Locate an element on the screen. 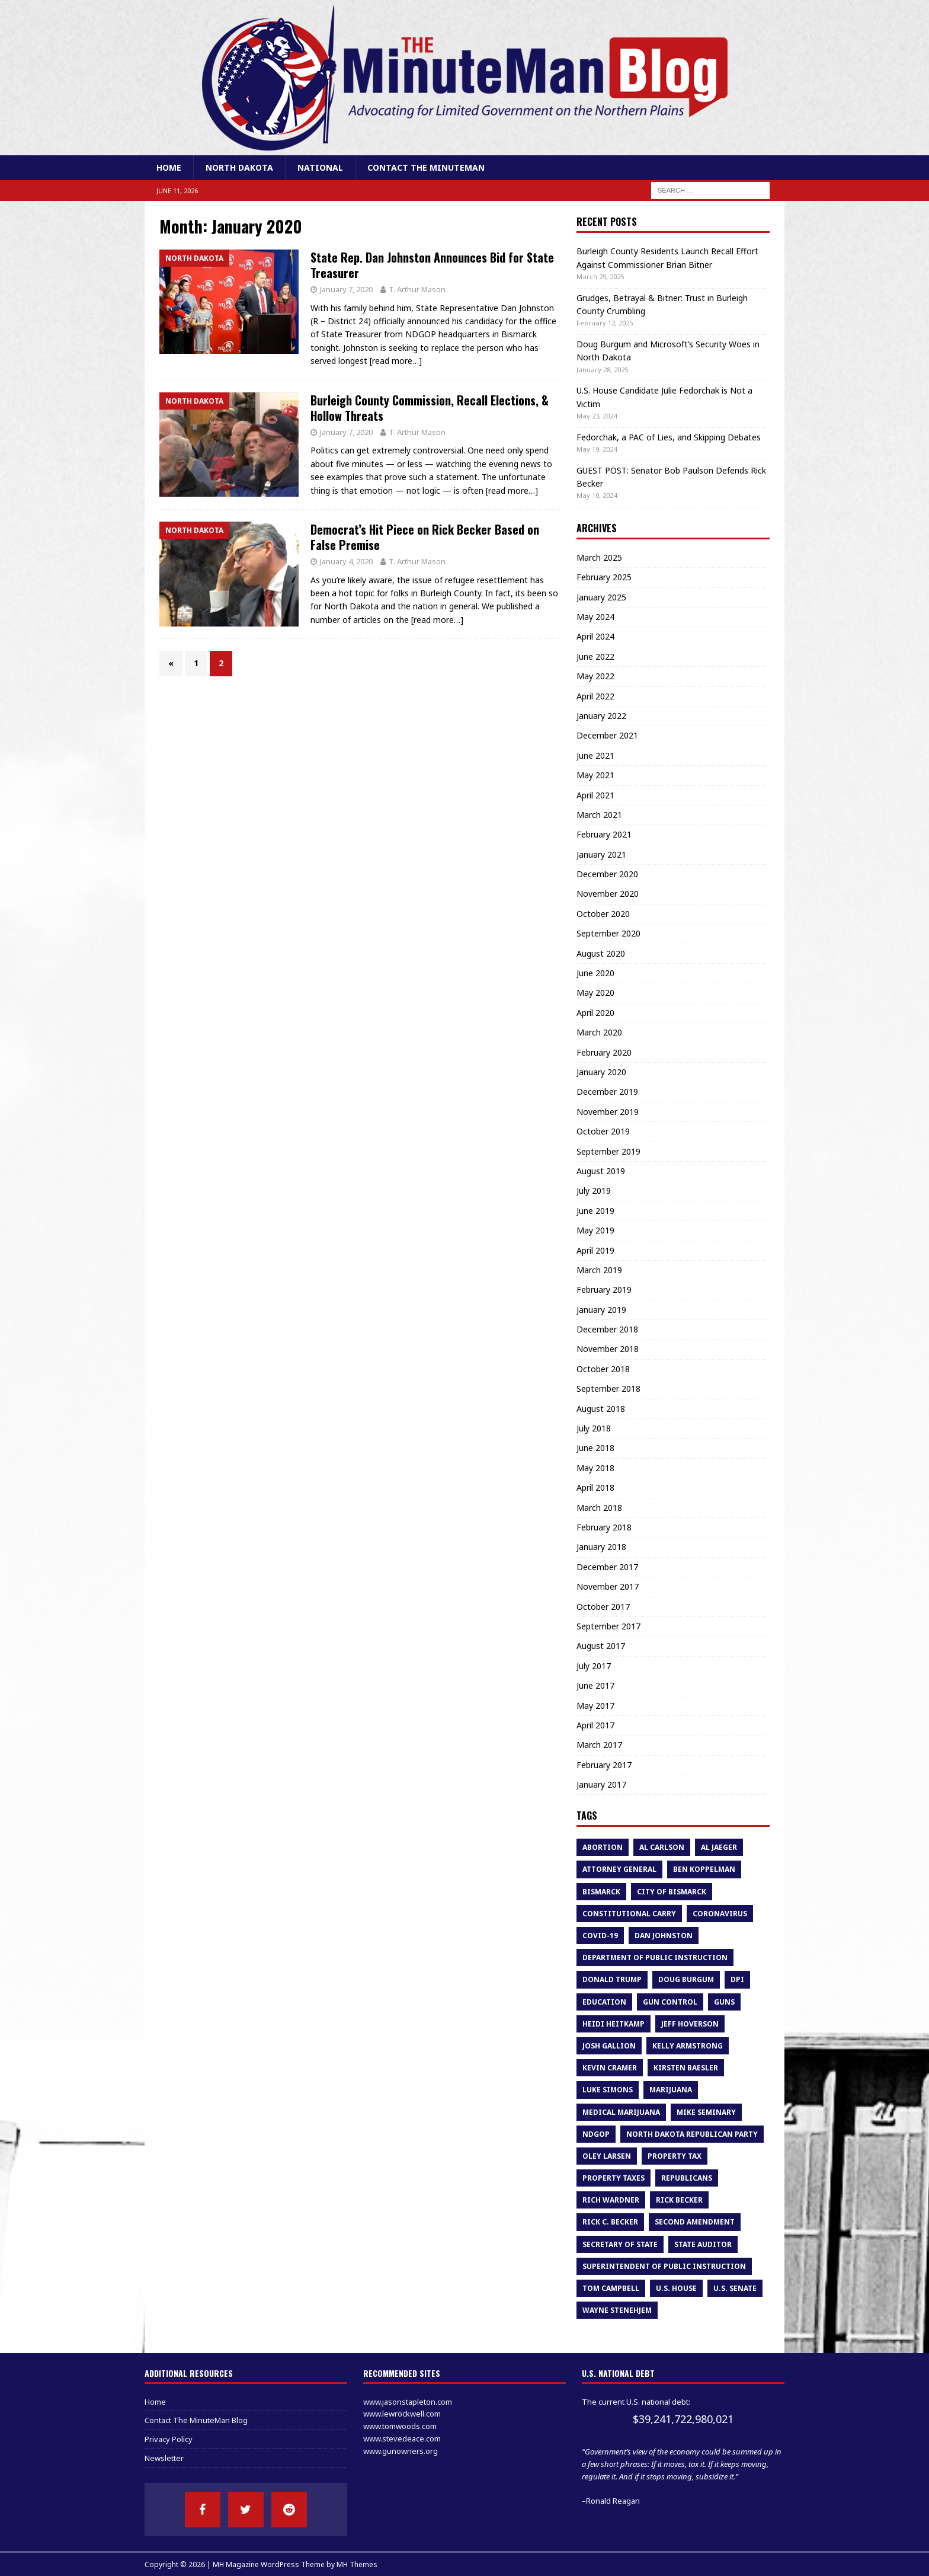 This screenshot has width=929, height=2576. April 2022 is located at coordinates (595, 696).